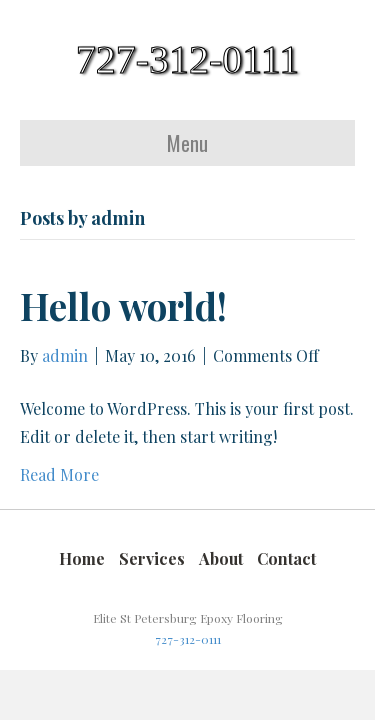 The height and width of the screenshot is (720, 375). Describe the element at coordinates (221, 558) in the screenshot. I see `About` at that location.